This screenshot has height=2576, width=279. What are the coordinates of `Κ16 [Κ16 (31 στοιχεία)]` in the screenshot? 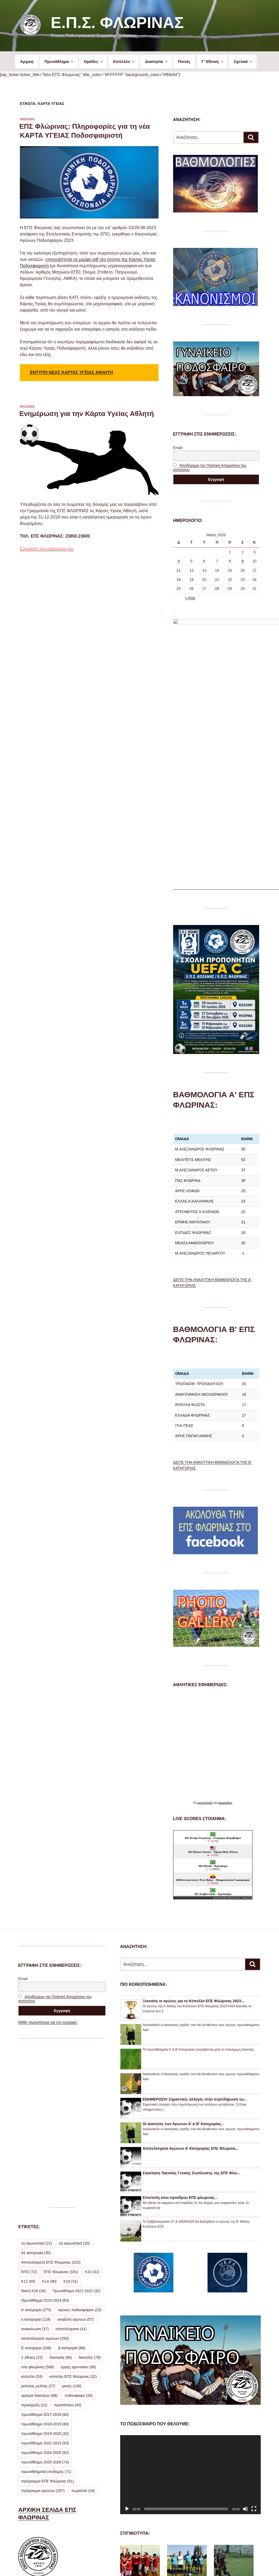 It's located at (70, 2118).